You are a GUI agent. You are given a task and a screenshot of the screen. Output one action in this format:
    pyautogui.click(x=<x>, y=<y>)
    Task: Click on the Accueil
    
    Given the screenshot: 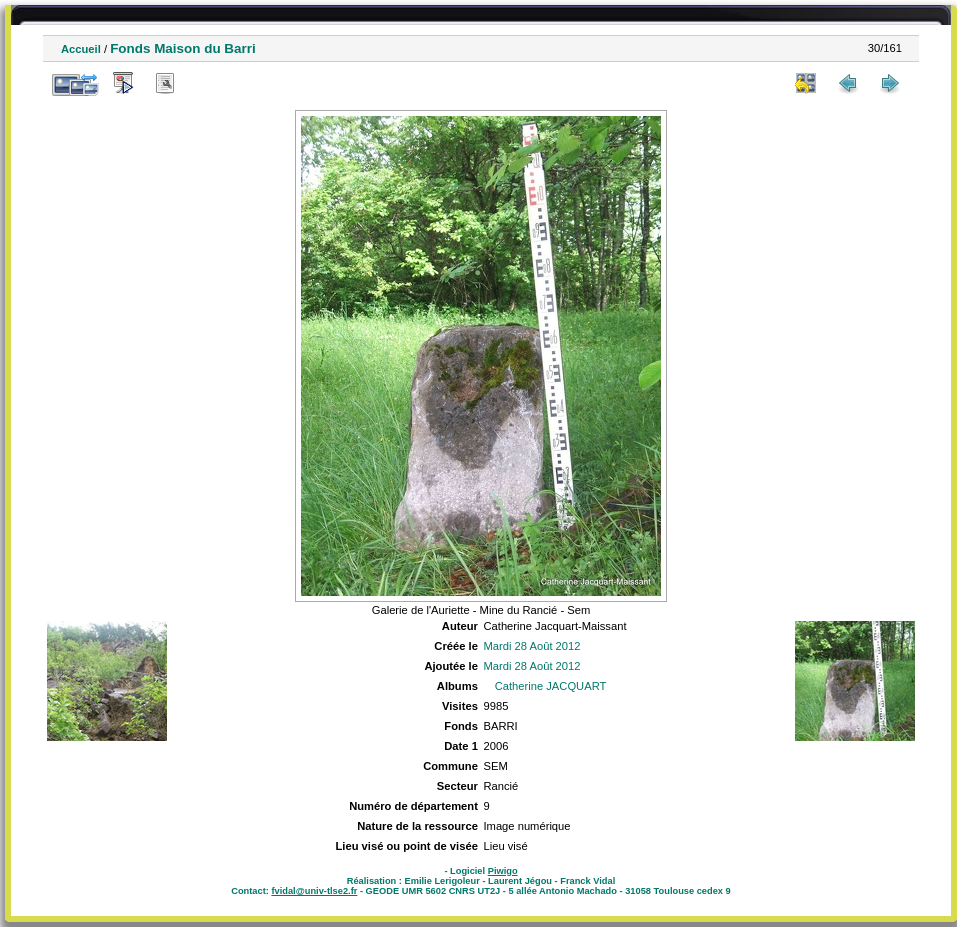 What is the action you would take?
    pyautogui.click(x=81, y=49)
    